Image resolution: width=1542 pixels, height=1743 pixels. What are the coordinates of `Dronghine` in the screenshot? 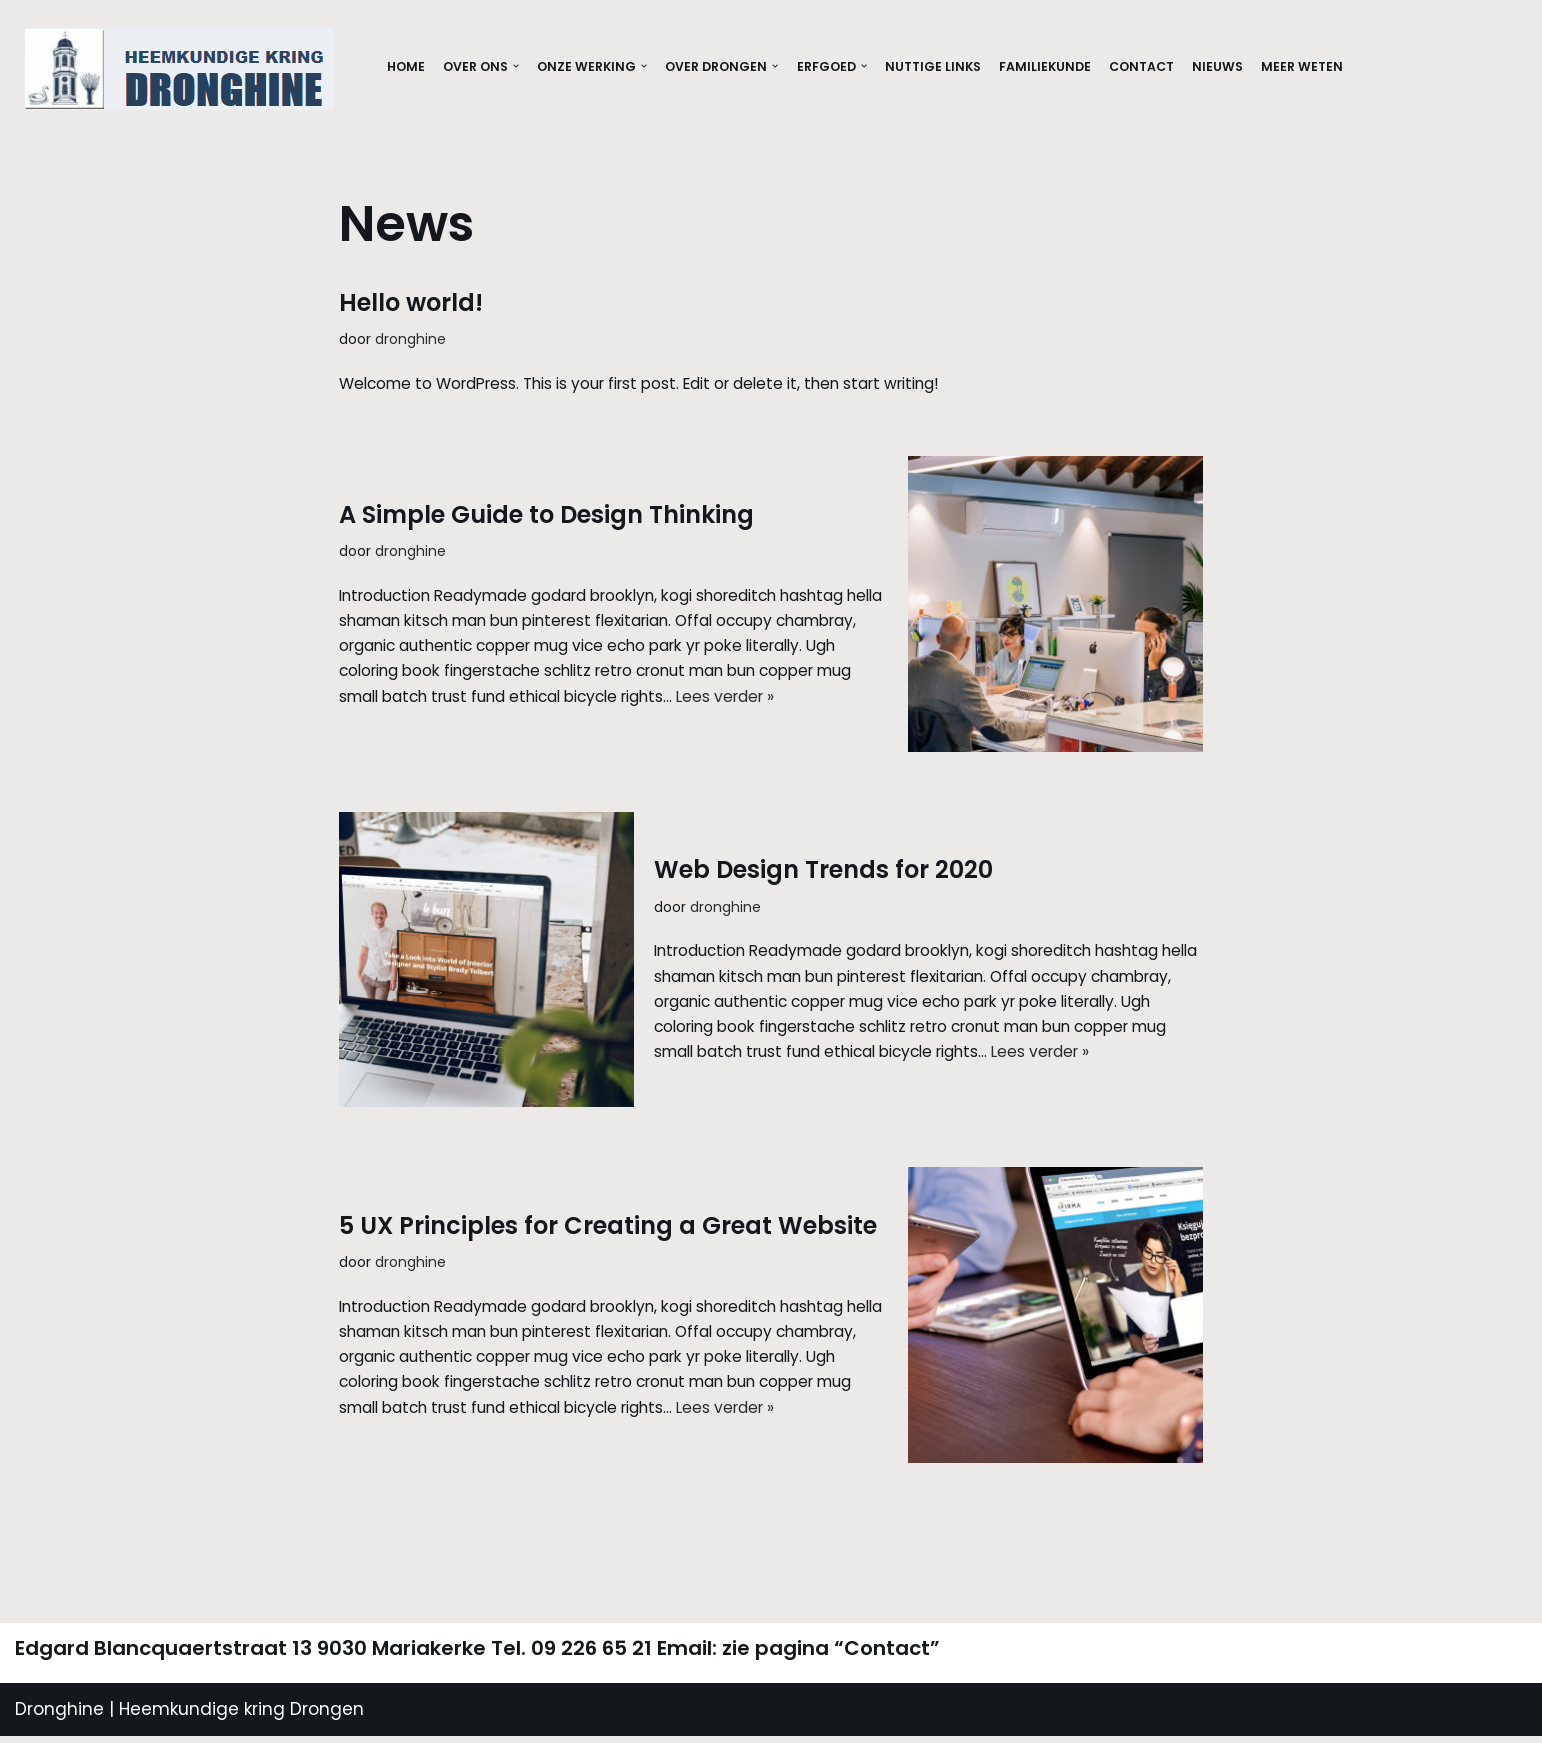 It's located at (59, 1716).